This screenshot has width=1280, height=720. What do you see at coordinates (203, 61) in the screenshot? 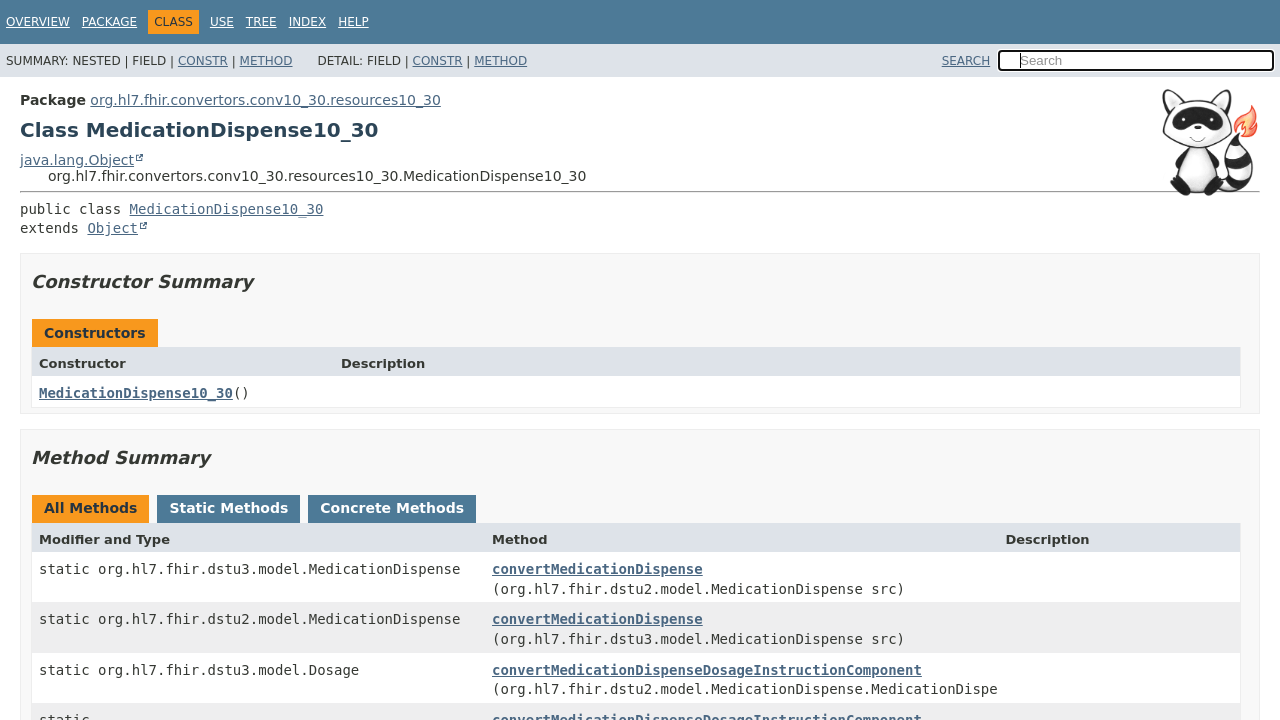
I see `Constr` at bounding box center [203, 61].